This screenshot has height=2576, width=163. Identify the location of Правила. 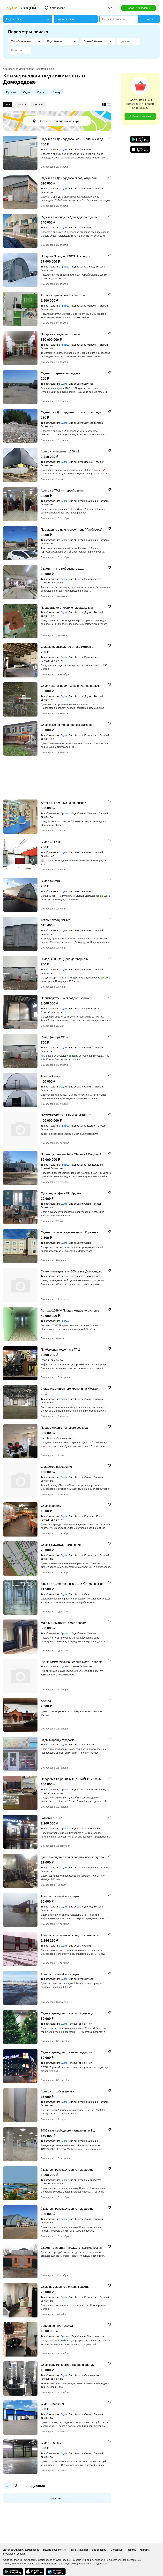
(131, 2549).